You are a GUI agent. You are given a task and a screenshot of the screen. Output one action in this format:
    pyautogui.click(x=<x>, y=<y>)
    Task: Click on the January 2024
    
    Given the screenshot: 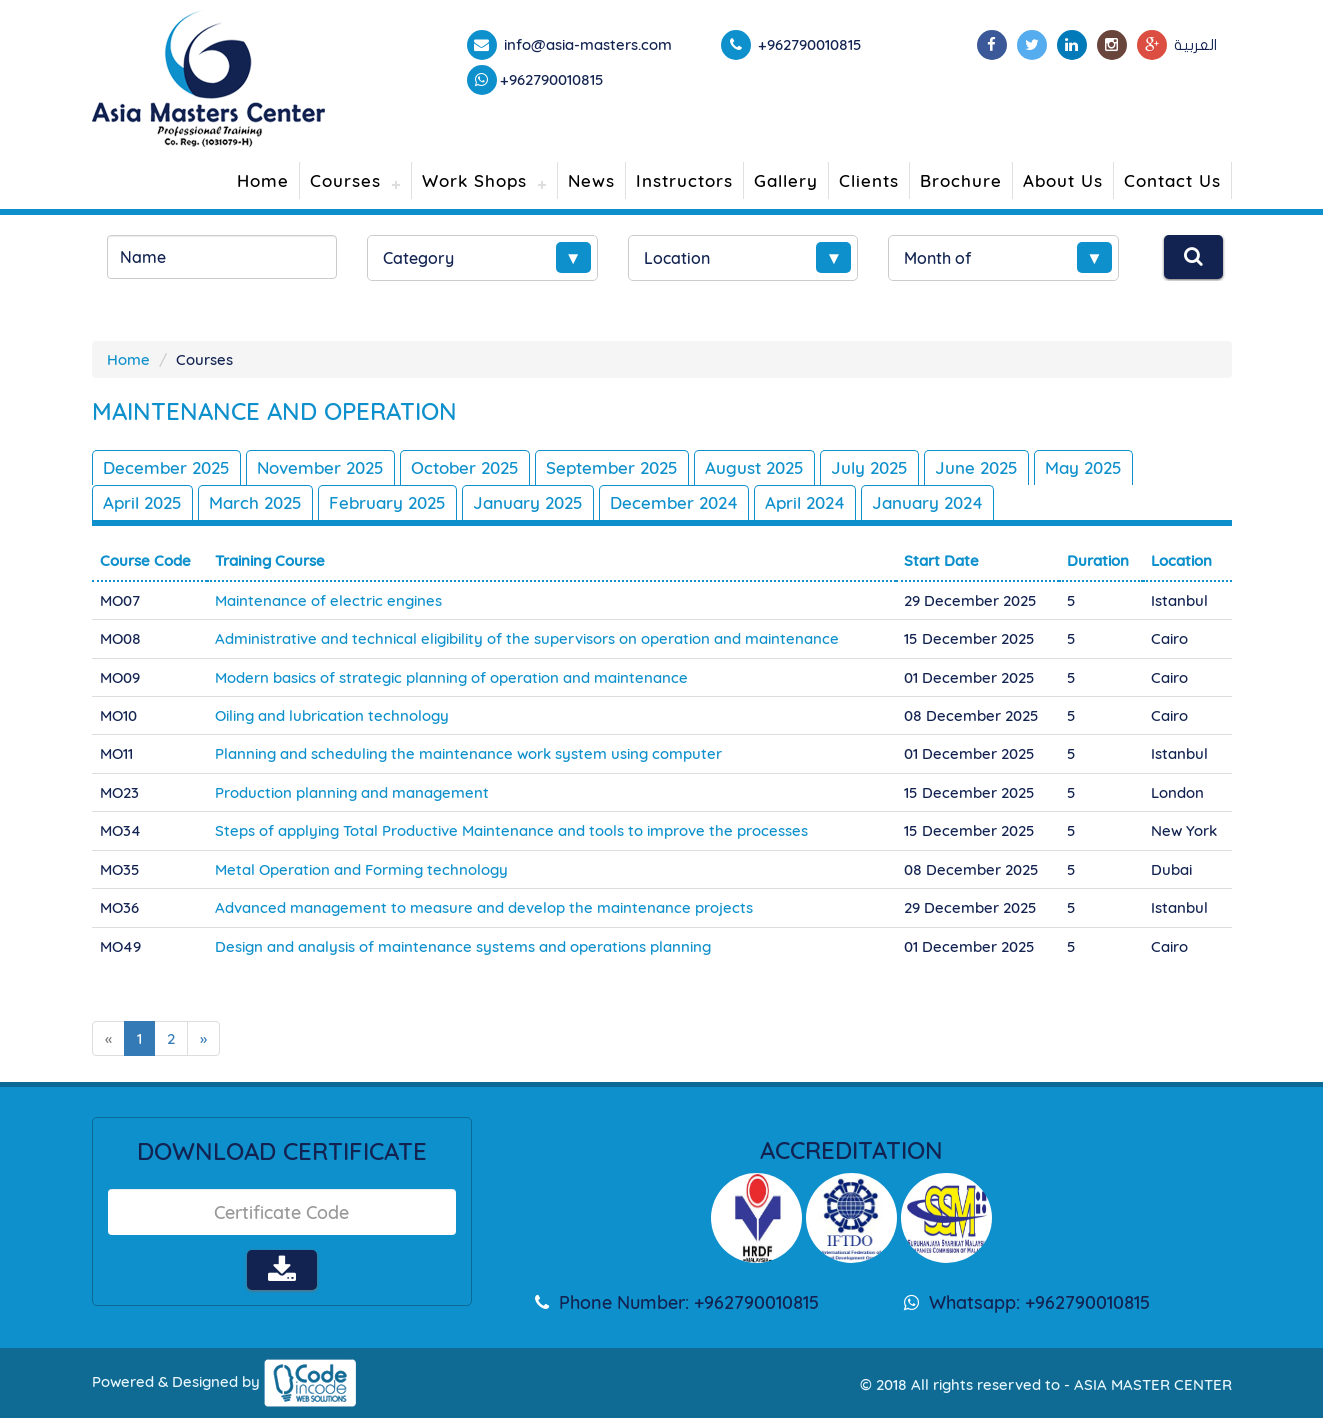 What is the action you would take?
    pyautogui.click(x=927, y=502)
    